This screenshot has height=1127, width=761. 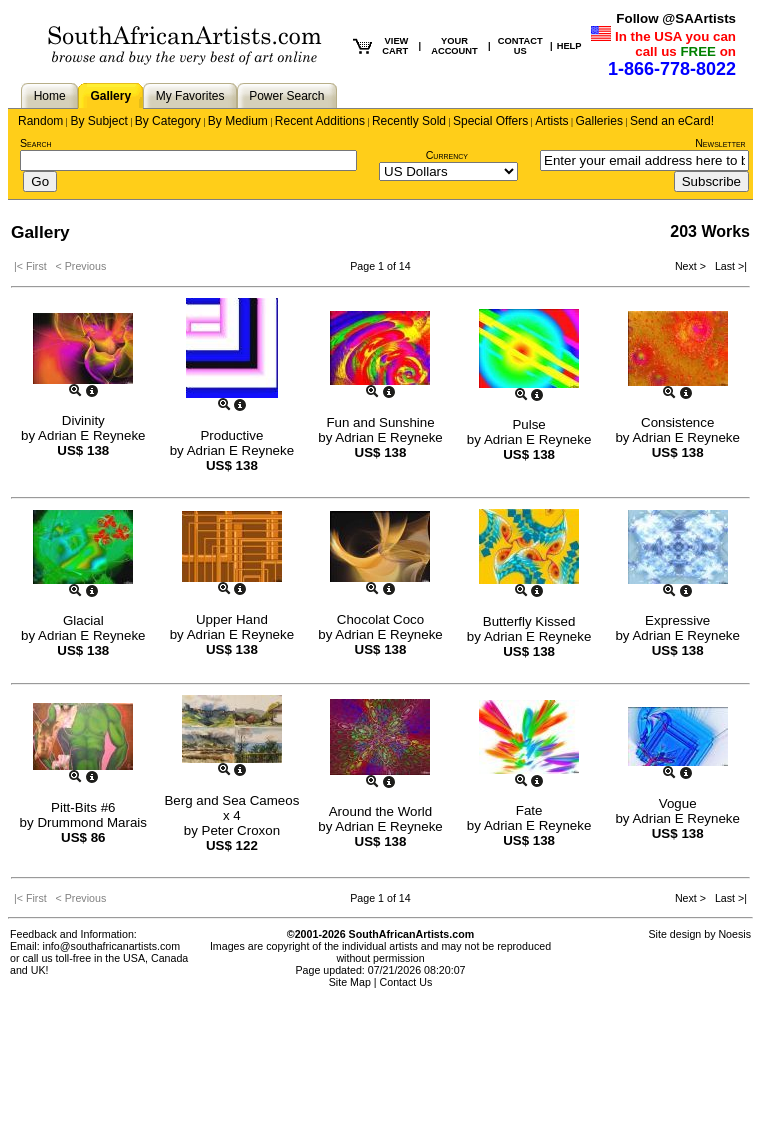 I want to click on Upper Hand, so click(x=232, y=619).